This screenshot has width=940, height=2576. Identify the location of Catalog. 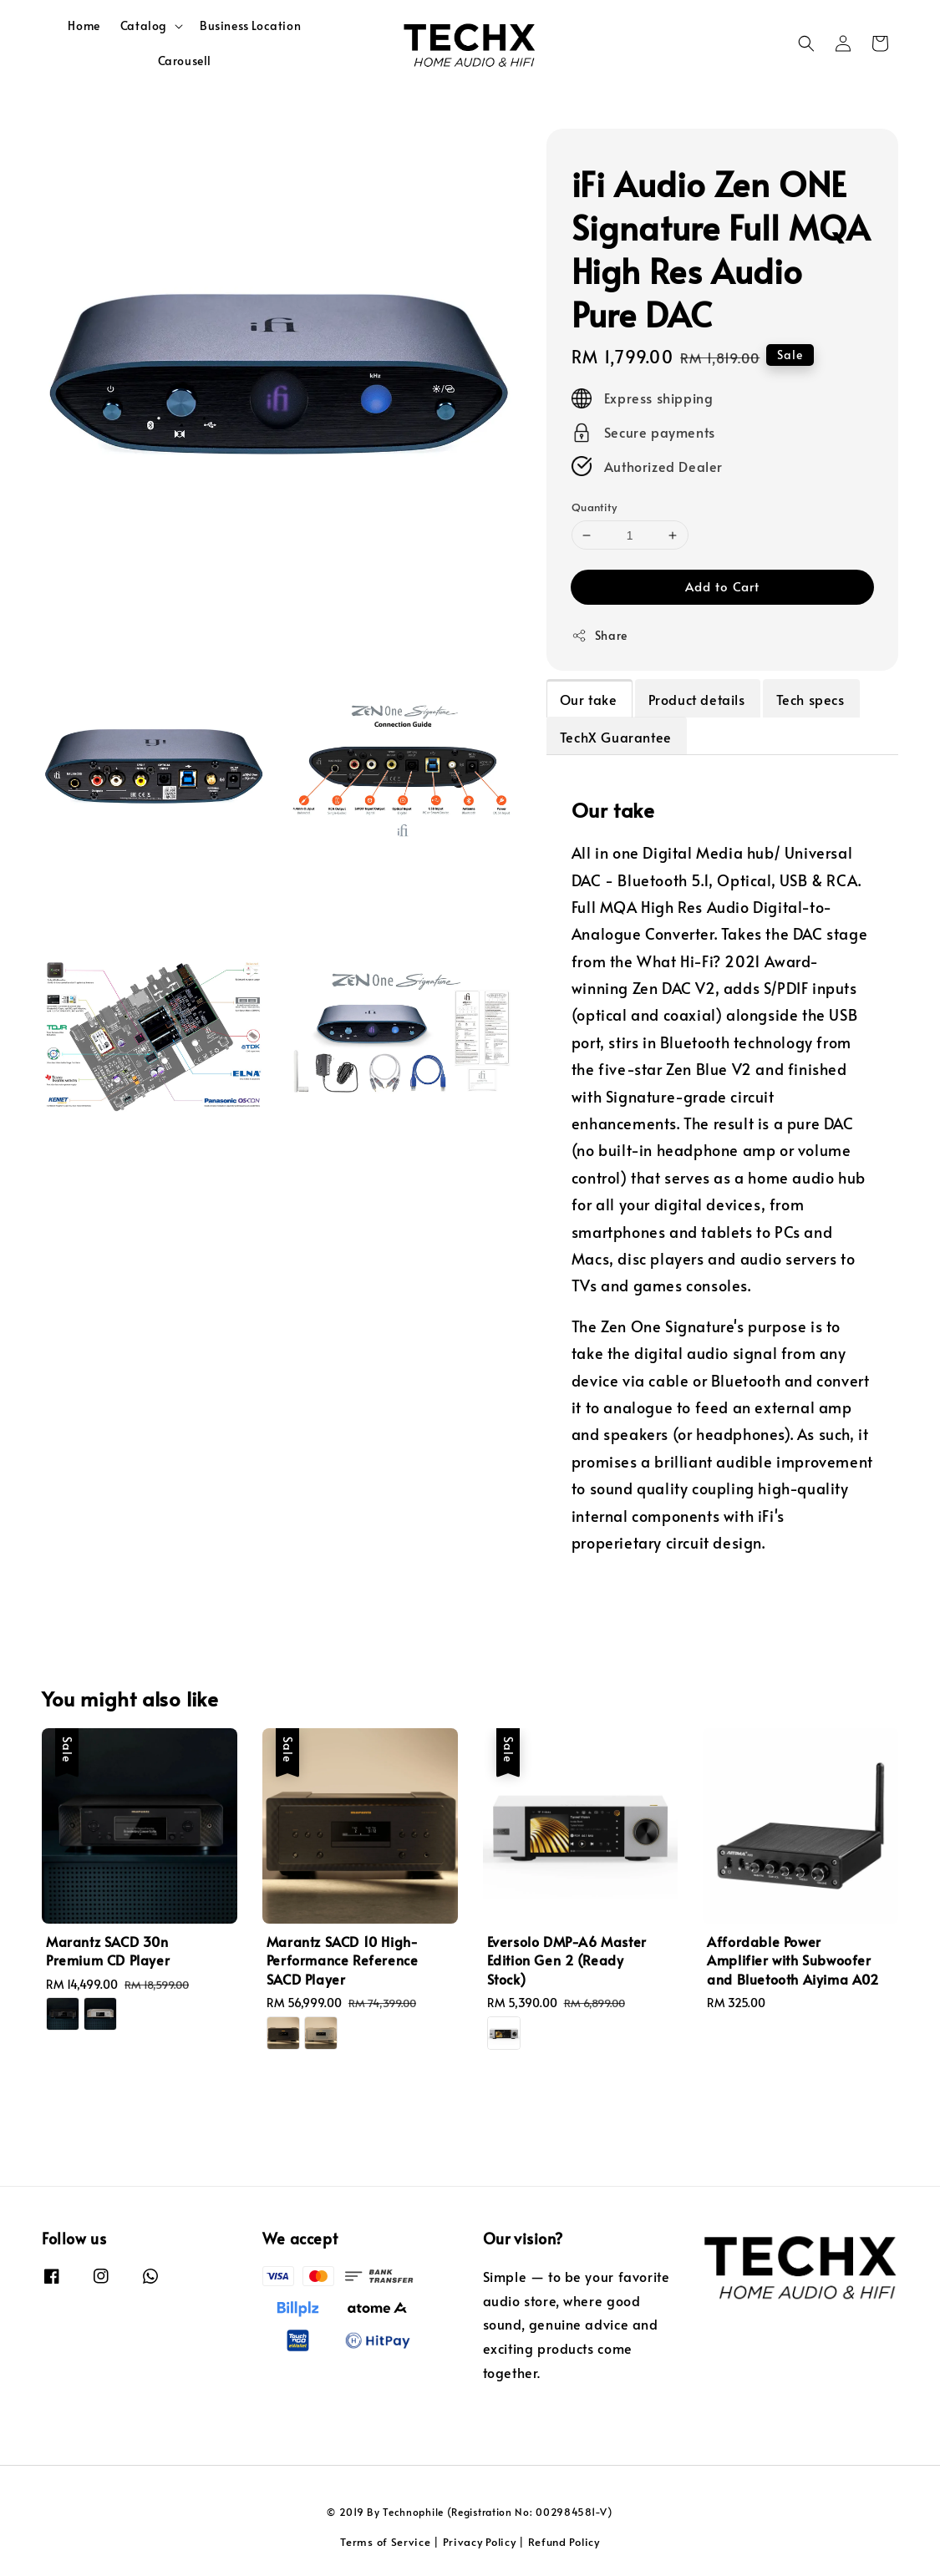
(143, 25).